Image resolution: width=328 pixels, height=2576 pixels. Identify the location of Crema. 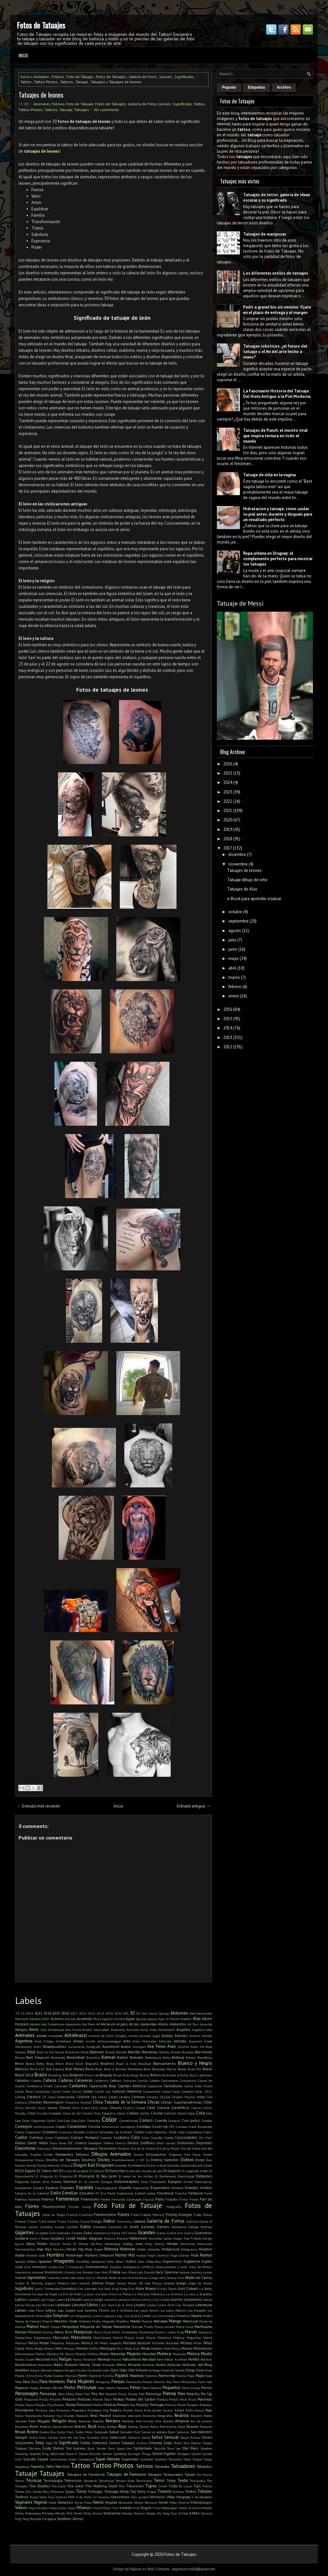
(19, 2132).